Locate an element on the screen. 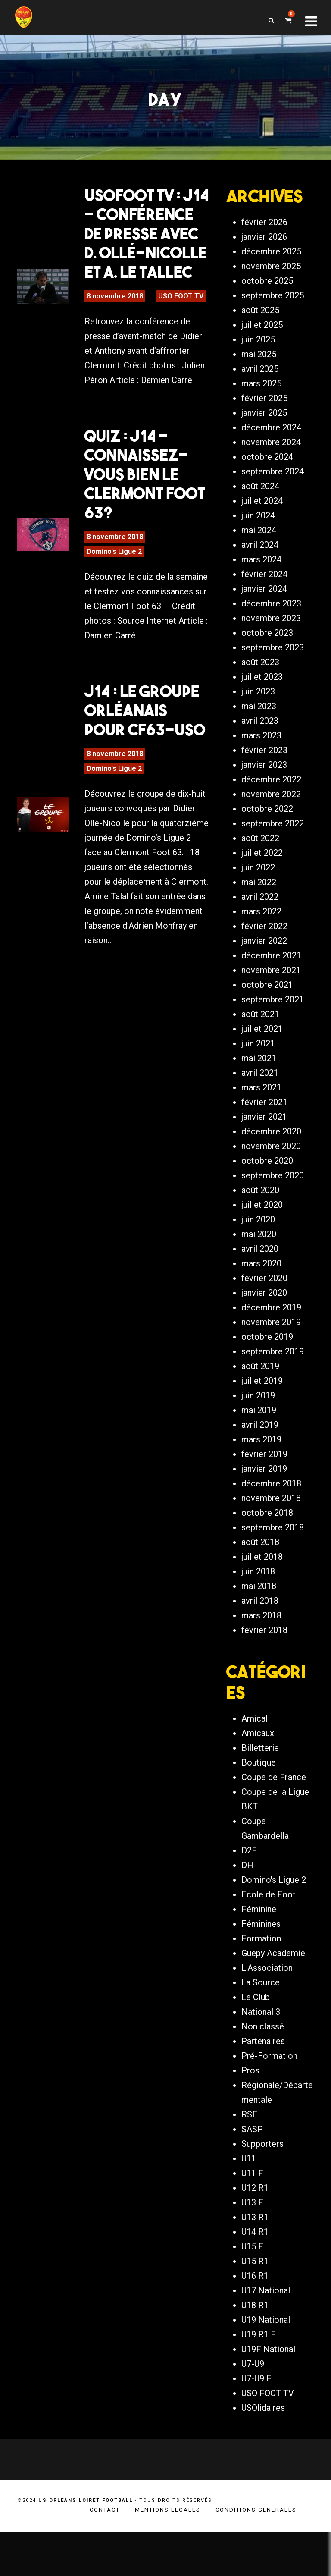 The image size is (331, 2576). mars 2020 is located at coordinates (261, 1299).